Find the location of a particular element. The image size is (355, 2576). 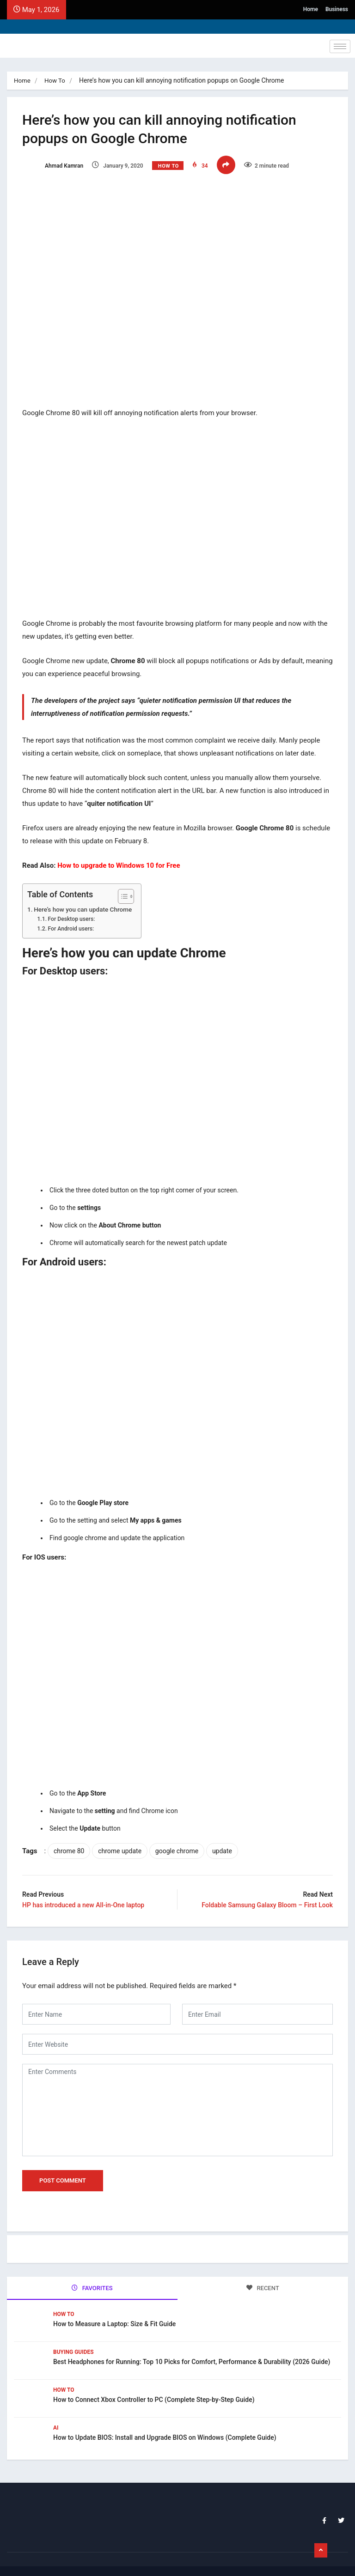

How to Measure a Laptop: Size & Fit Guide is located at coordinates (114, 2313).